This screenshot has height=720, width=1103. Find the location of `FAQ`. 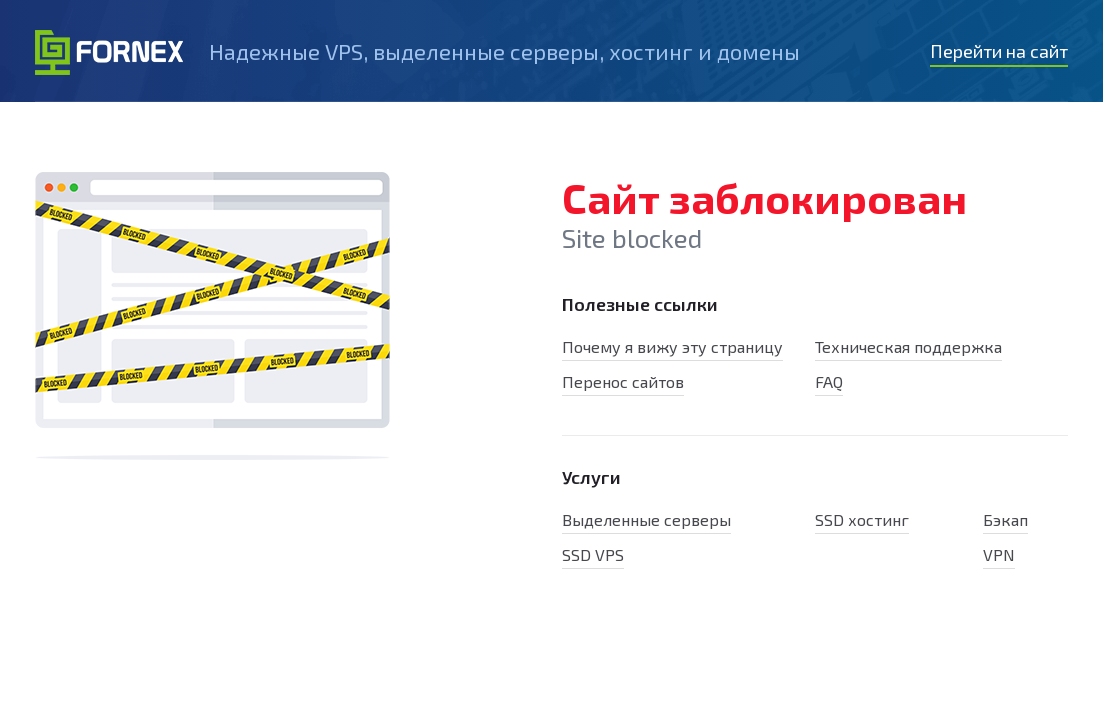

FAQ is located at coordinates (829, 381).